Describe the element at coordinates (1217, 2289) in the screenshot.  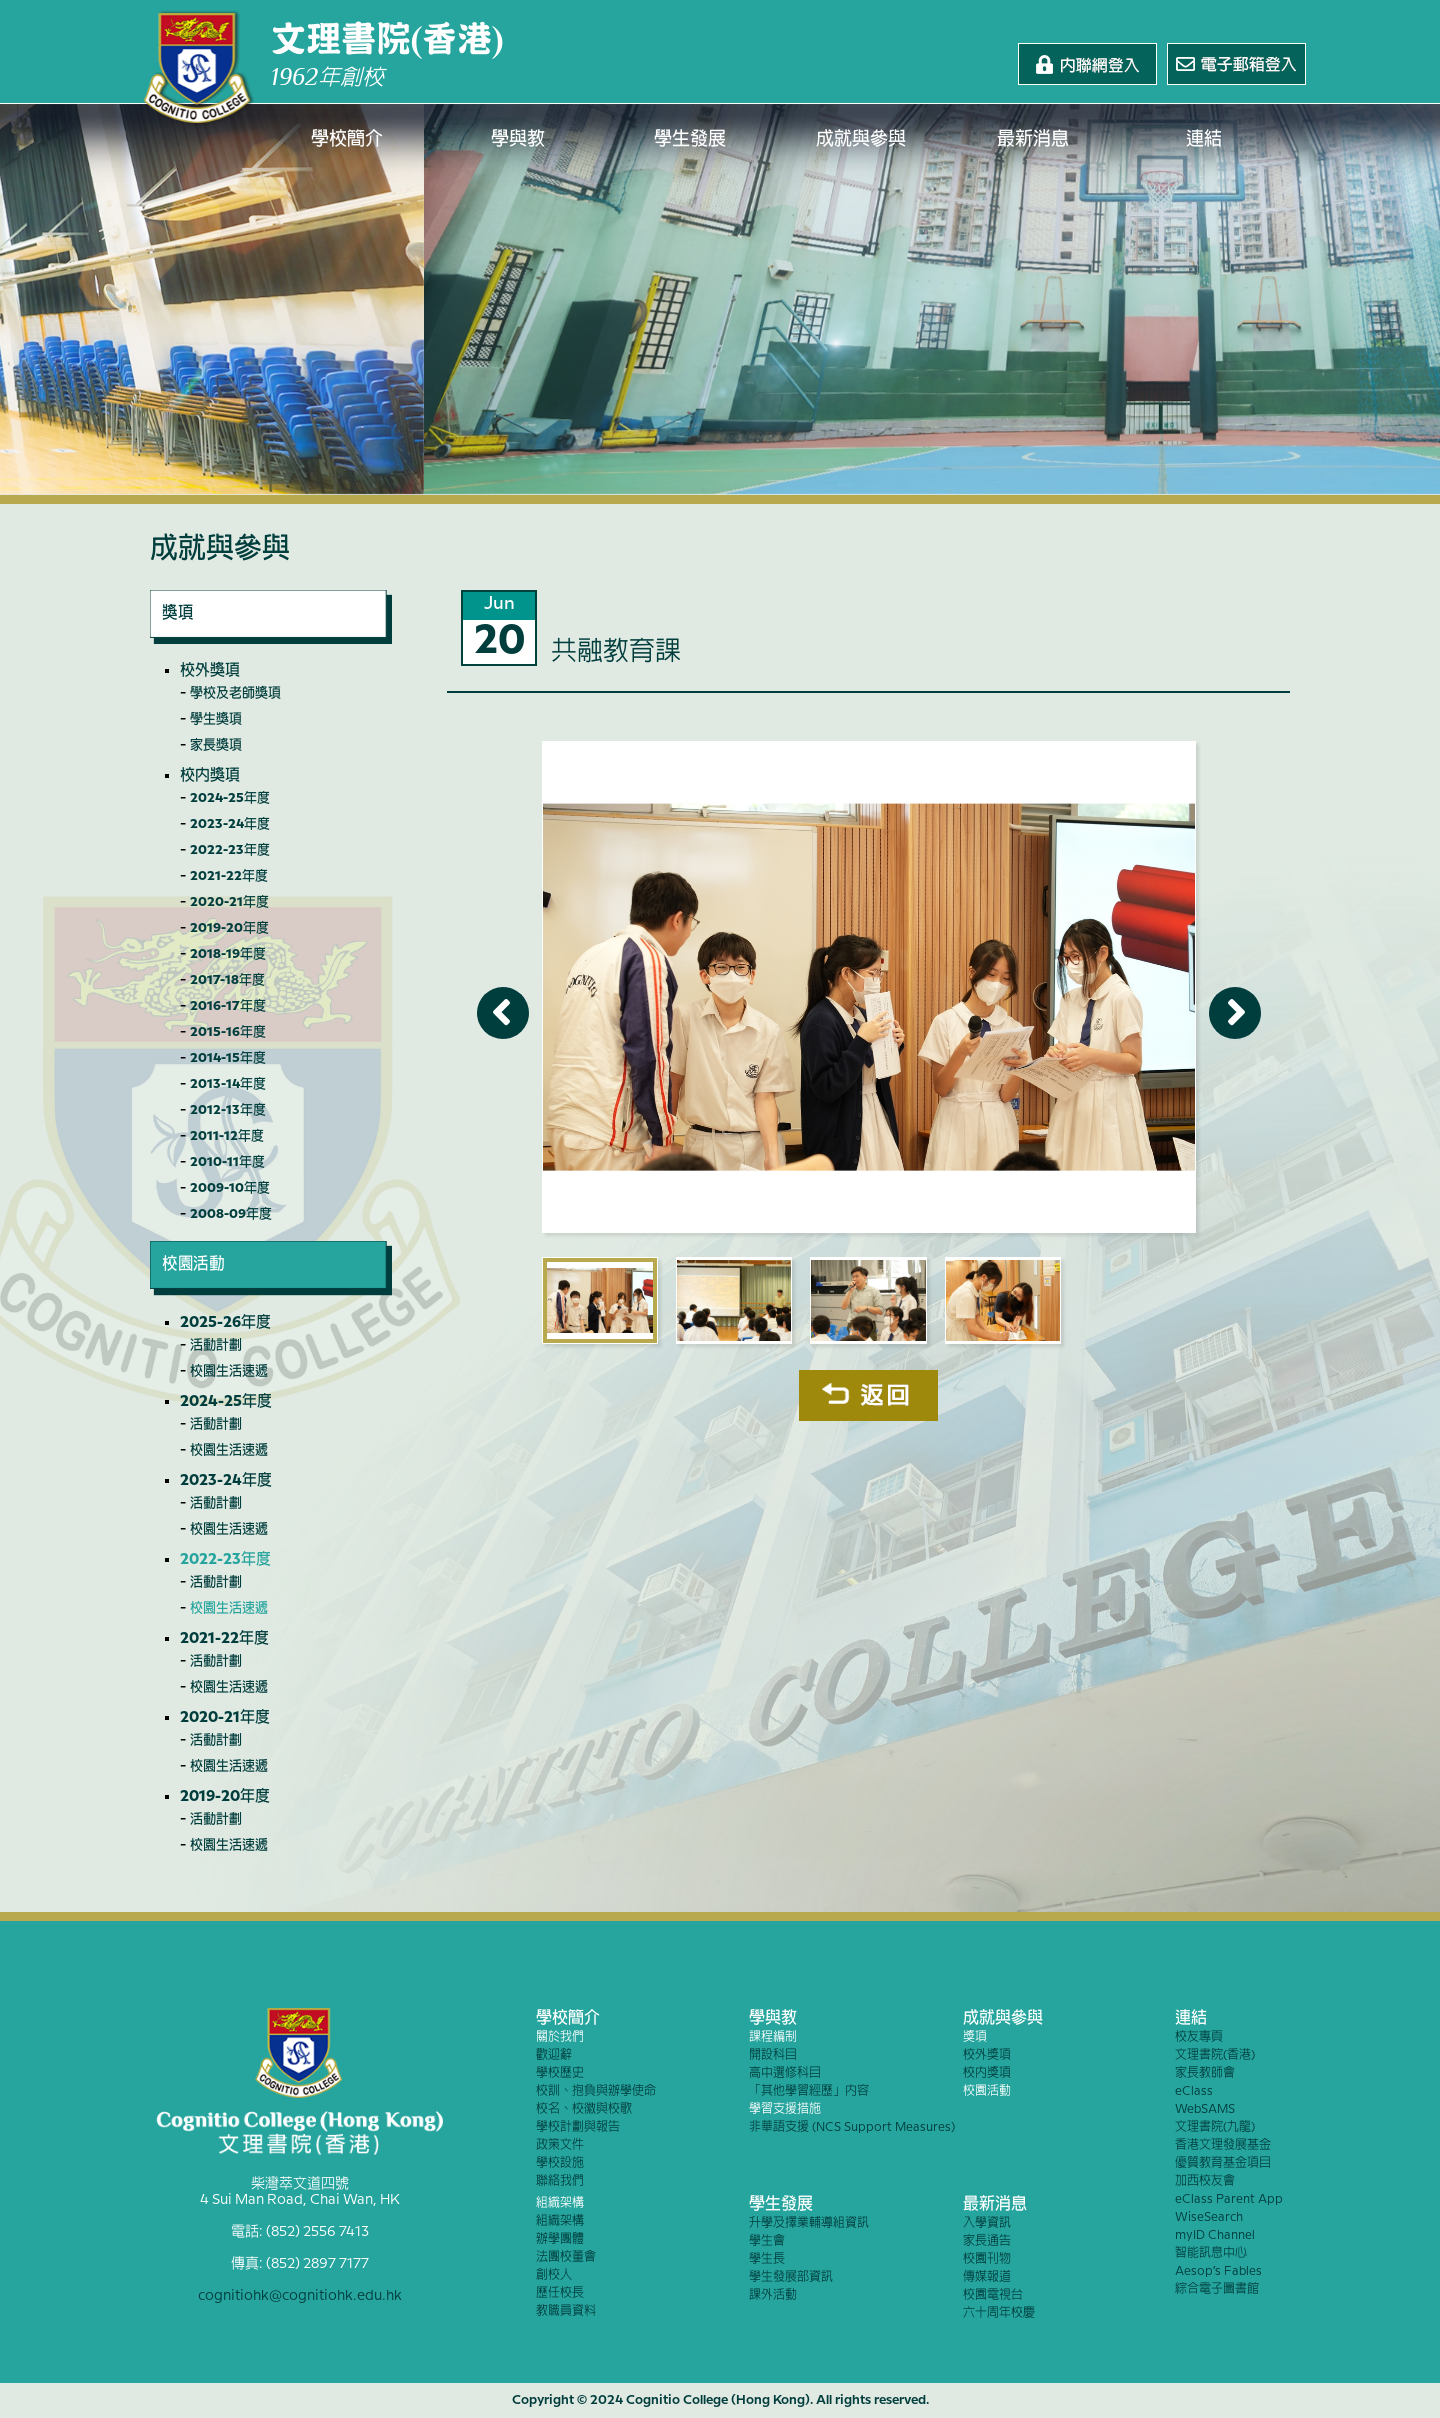
I see `綜合電子圖書館` at that location.